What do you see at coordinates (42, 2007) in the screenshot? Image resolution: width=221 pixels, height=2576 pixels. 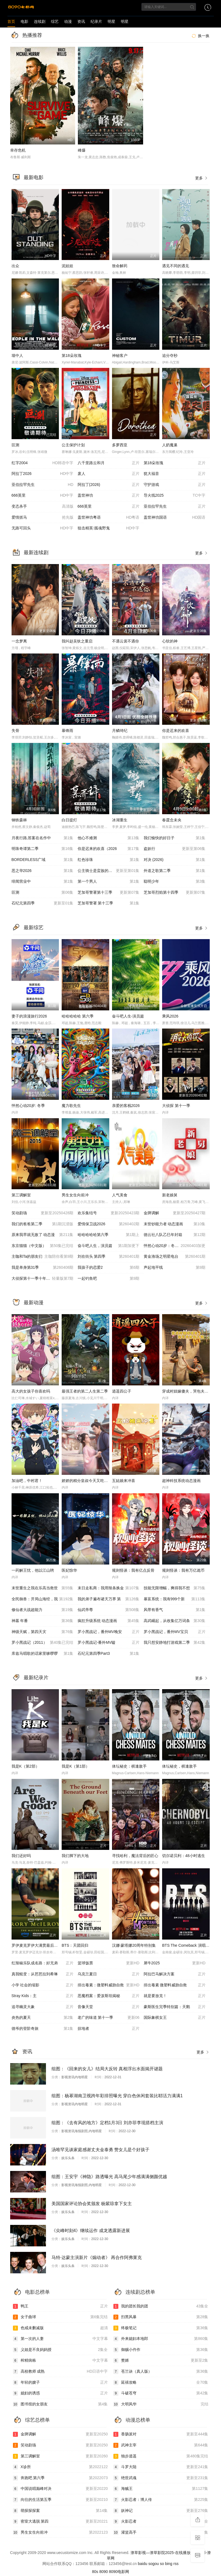 I see `追寻幽灵大象` at bounding box center [42, 2007].